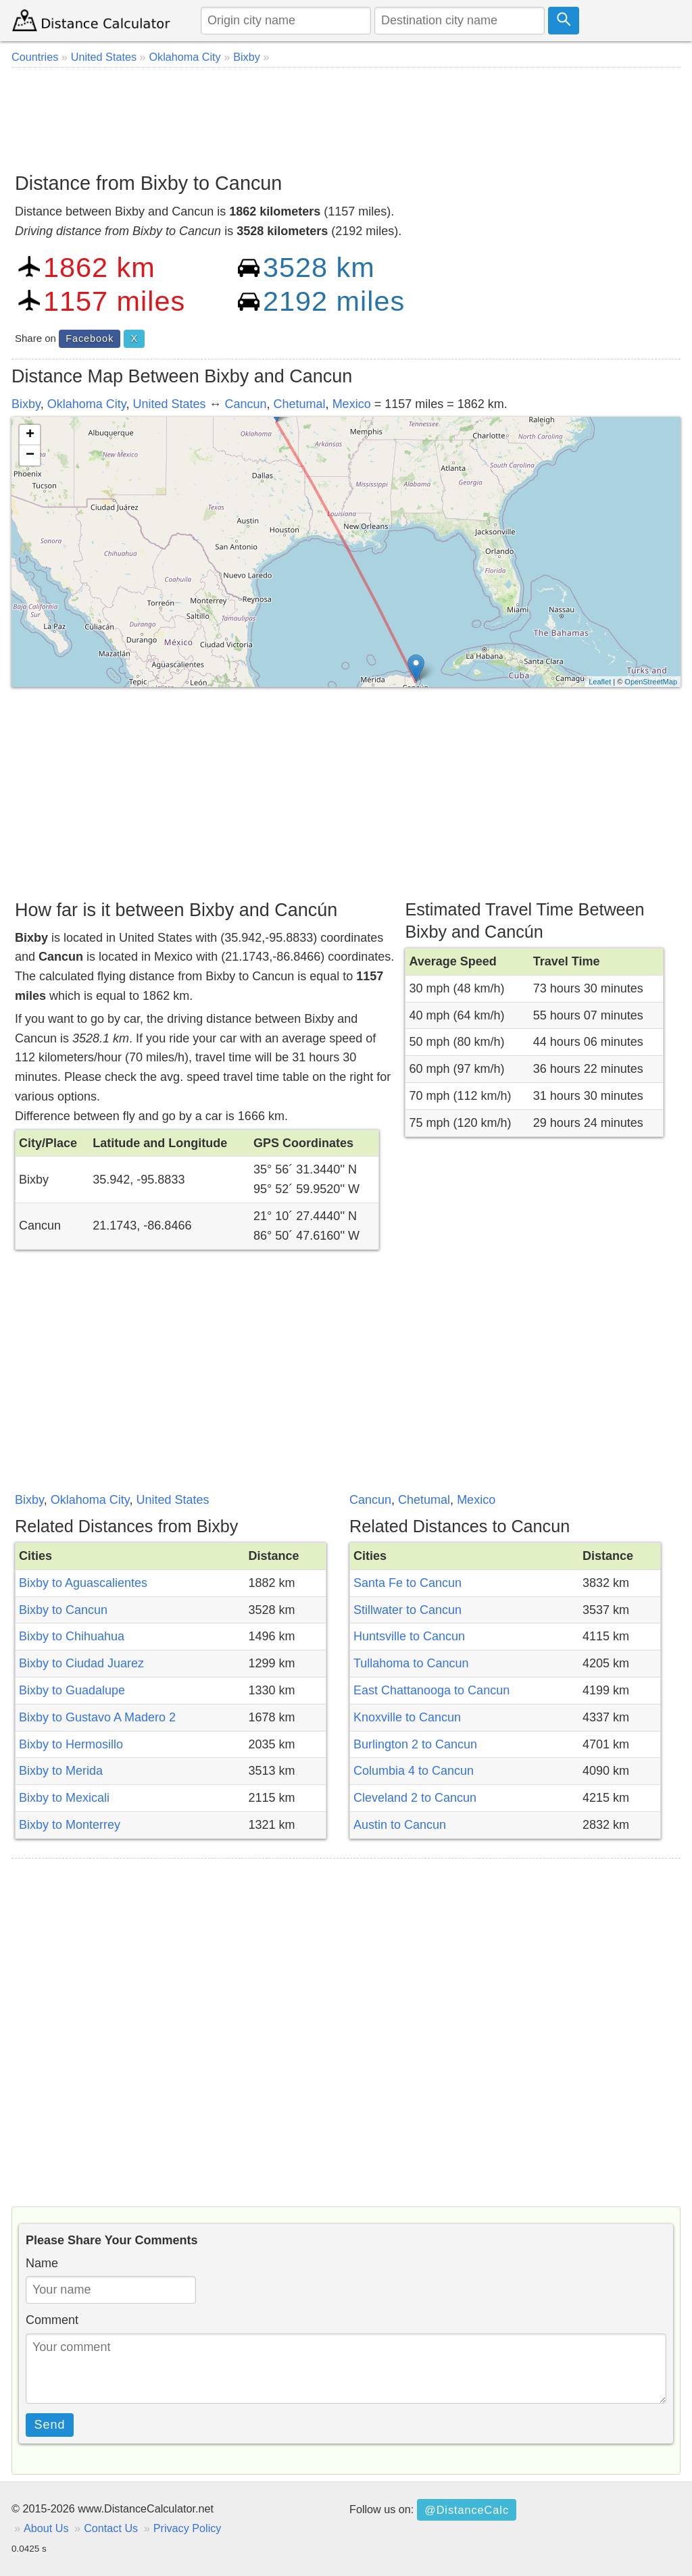 Image resolution: width=692 pixels, height=2576 pixels. Describe the element at coordinates (399, 1825) in the screenshot. I see `Austin to Cancun` at that location.